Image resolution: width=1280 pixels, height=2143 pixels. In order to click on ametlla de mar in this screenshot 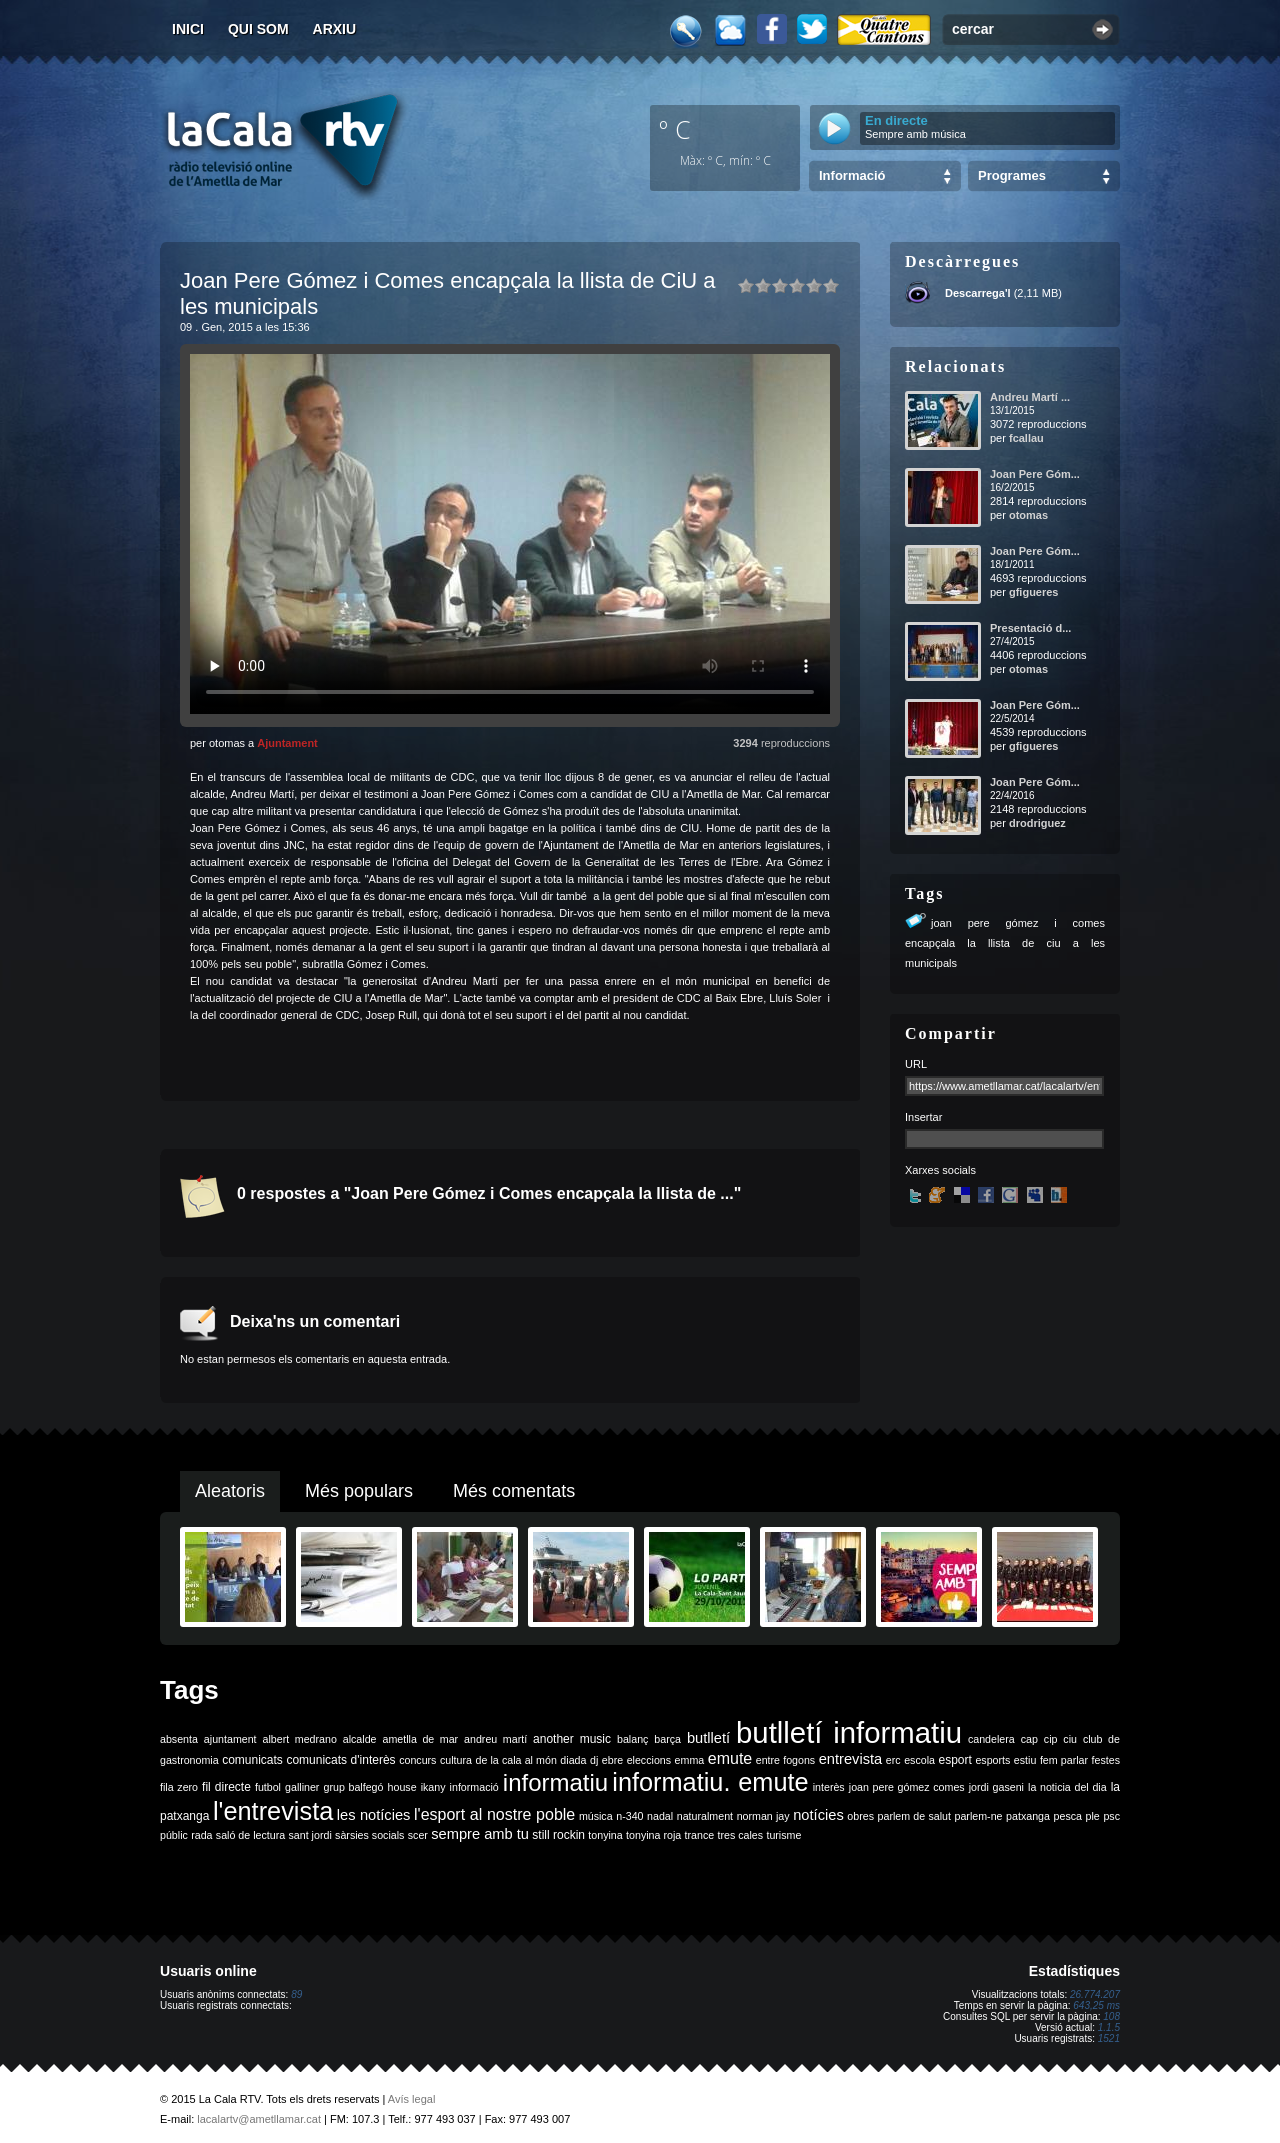, I will do `click(420, 1739)`.